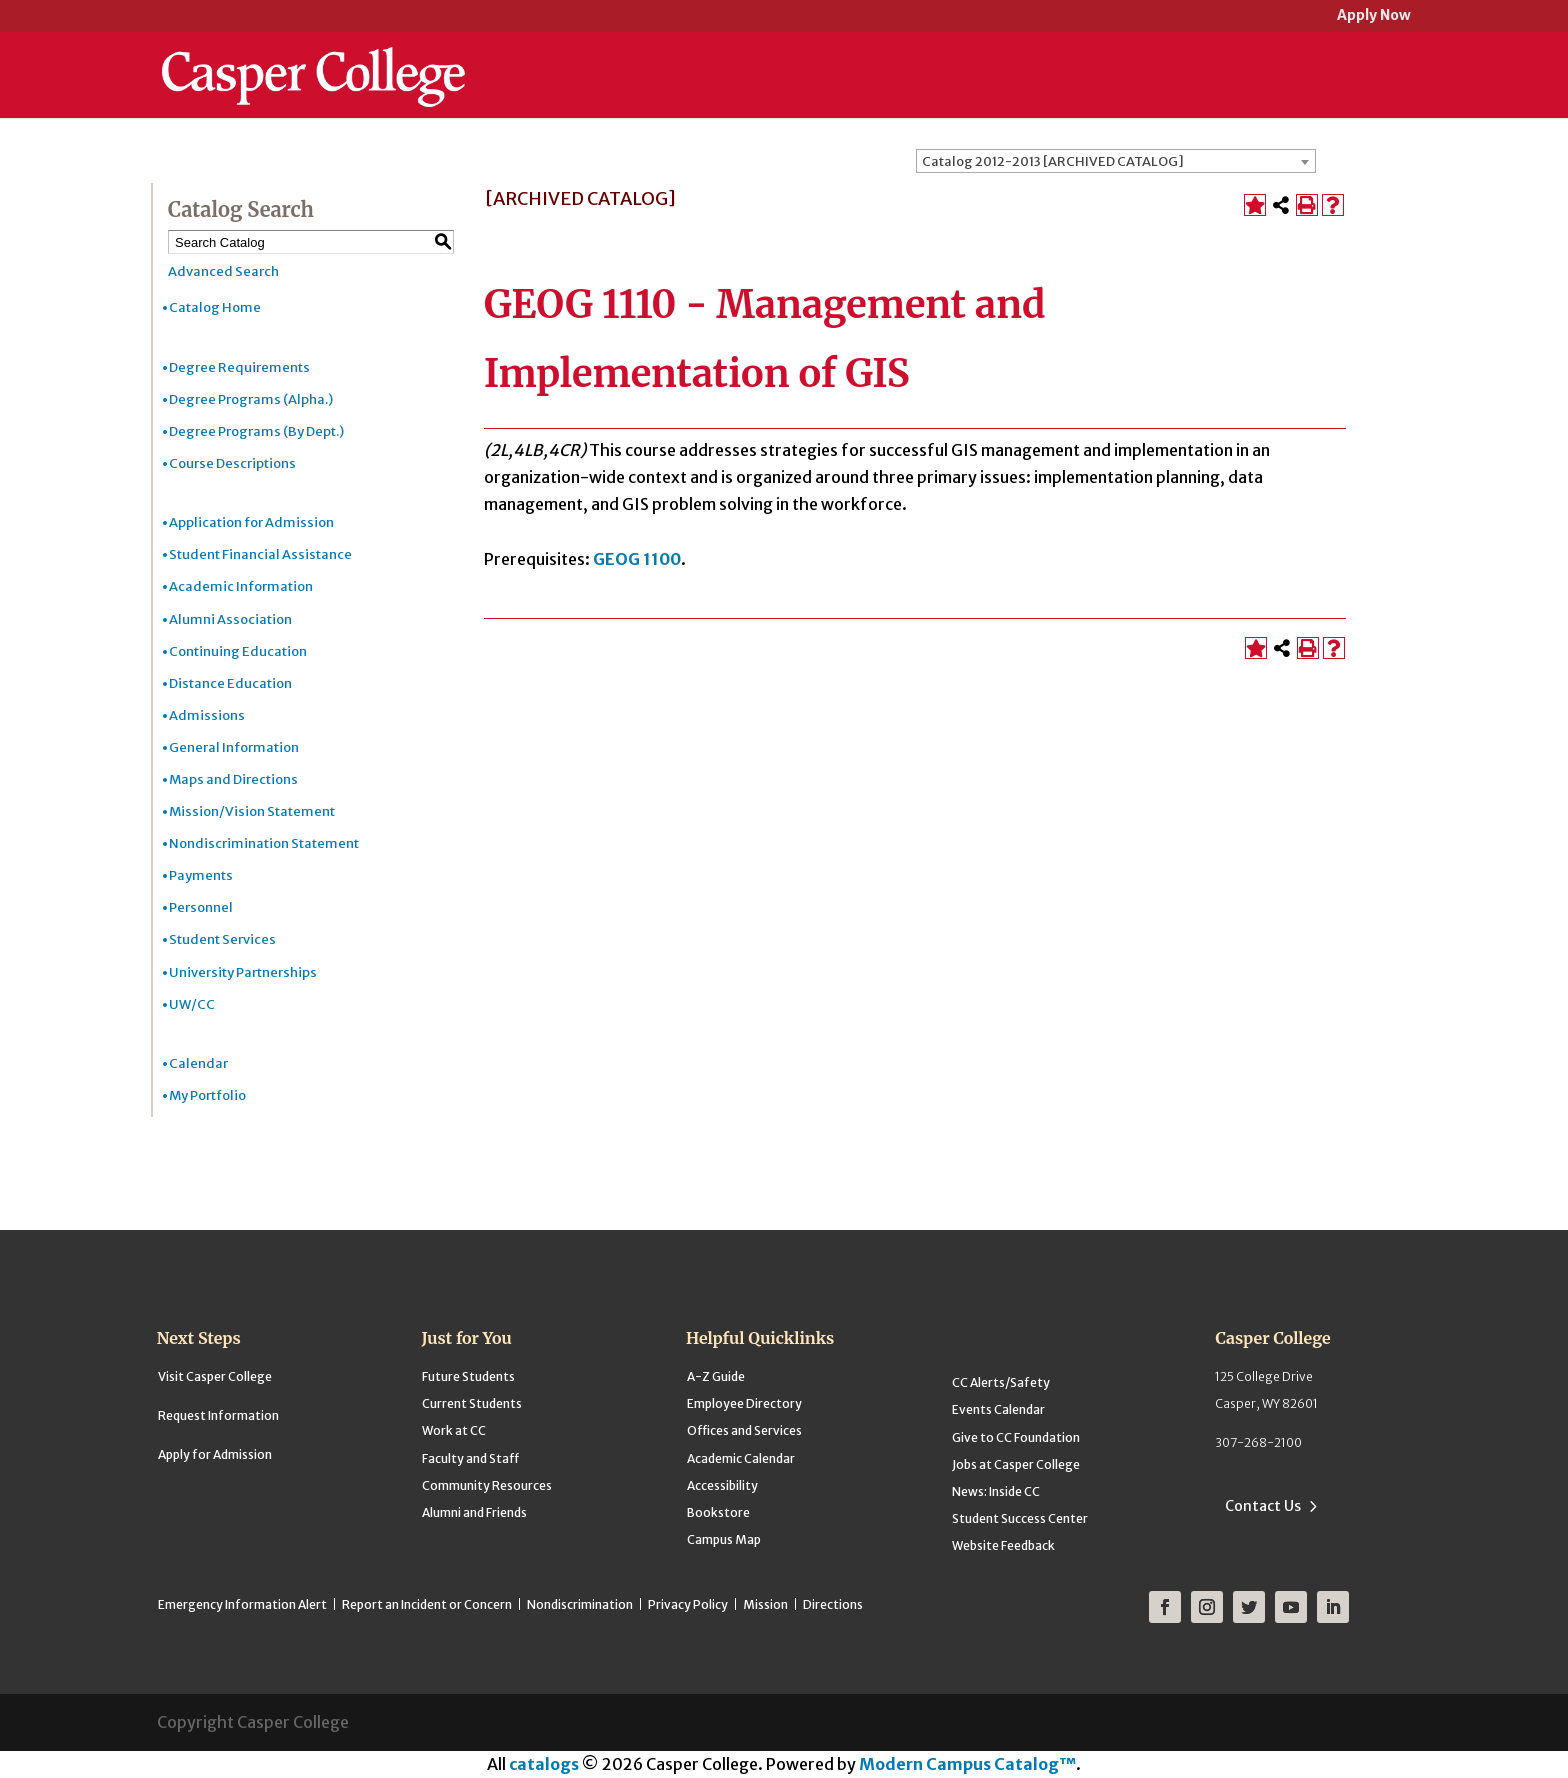  What do you see at coordinates (474, 1512) in the screenshot?
I see `Alumni and Friends` at bounding box center [474, 1512].